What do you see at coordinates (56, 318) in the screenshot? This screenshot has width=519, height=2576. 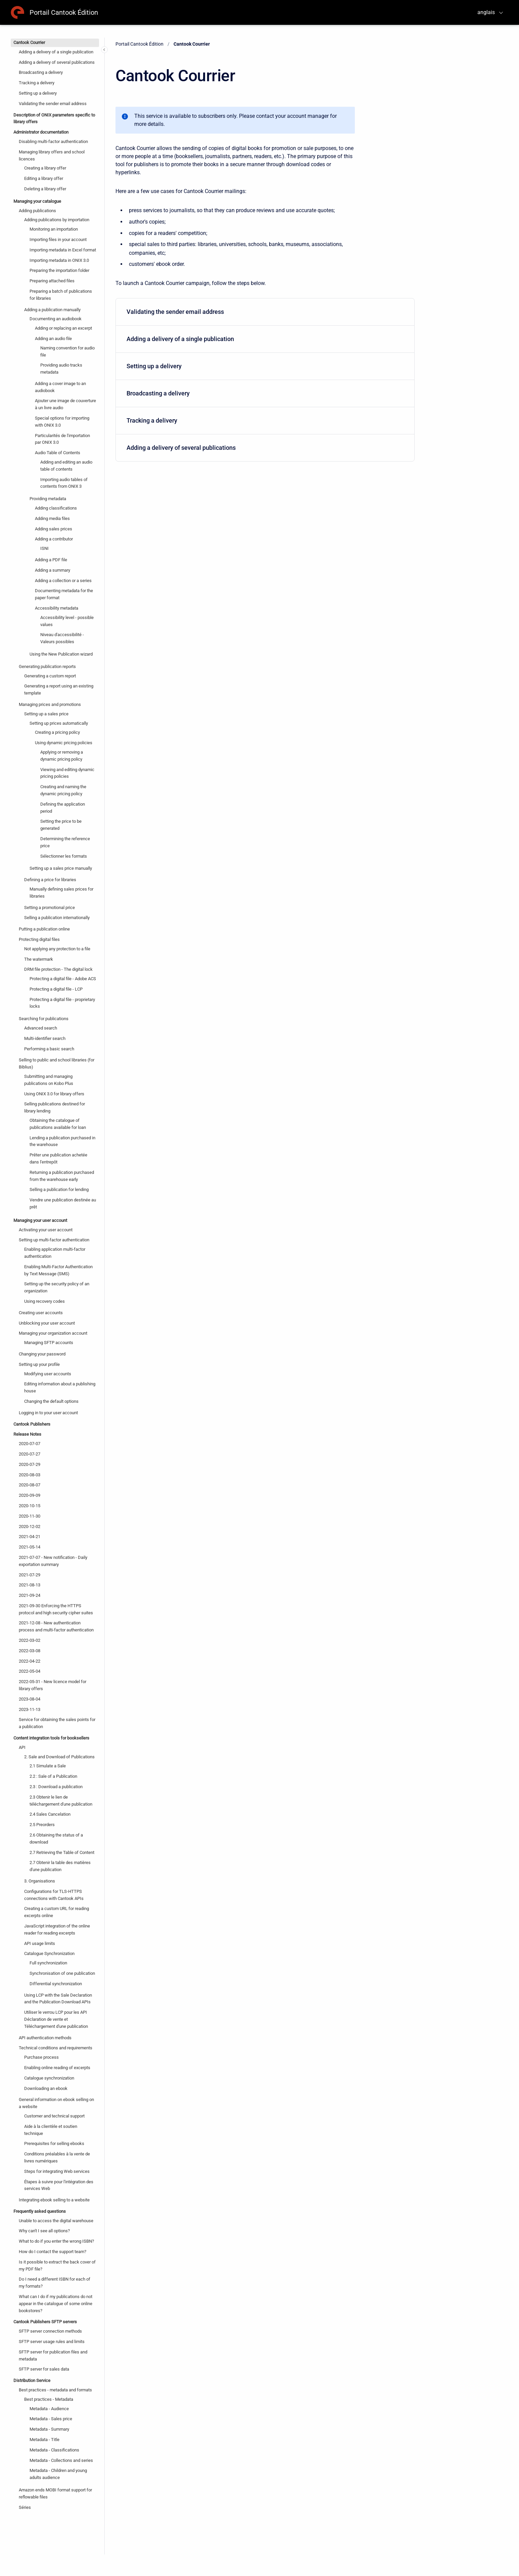 I see `Documenting an audiobook` at bounding box center [56, 318].